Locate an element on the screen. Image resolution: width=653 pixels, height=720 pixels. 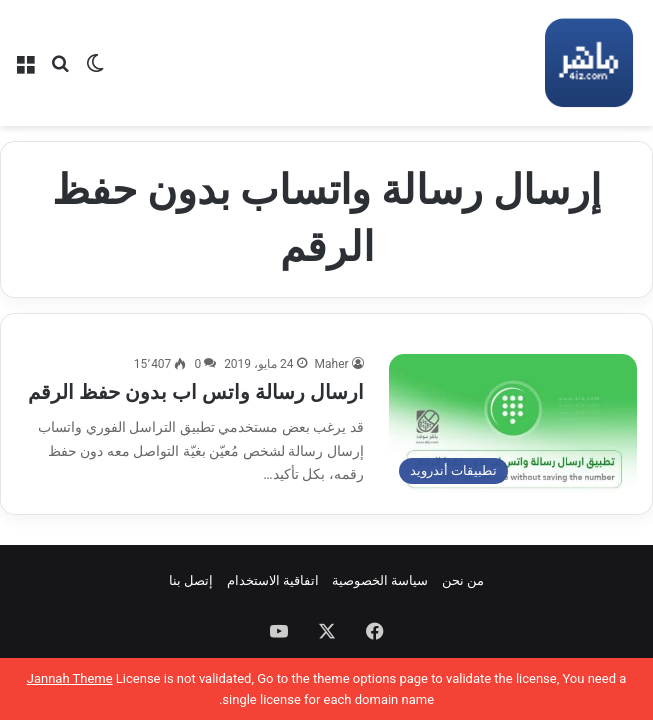
من نحن is located at coordinates (463, 580).